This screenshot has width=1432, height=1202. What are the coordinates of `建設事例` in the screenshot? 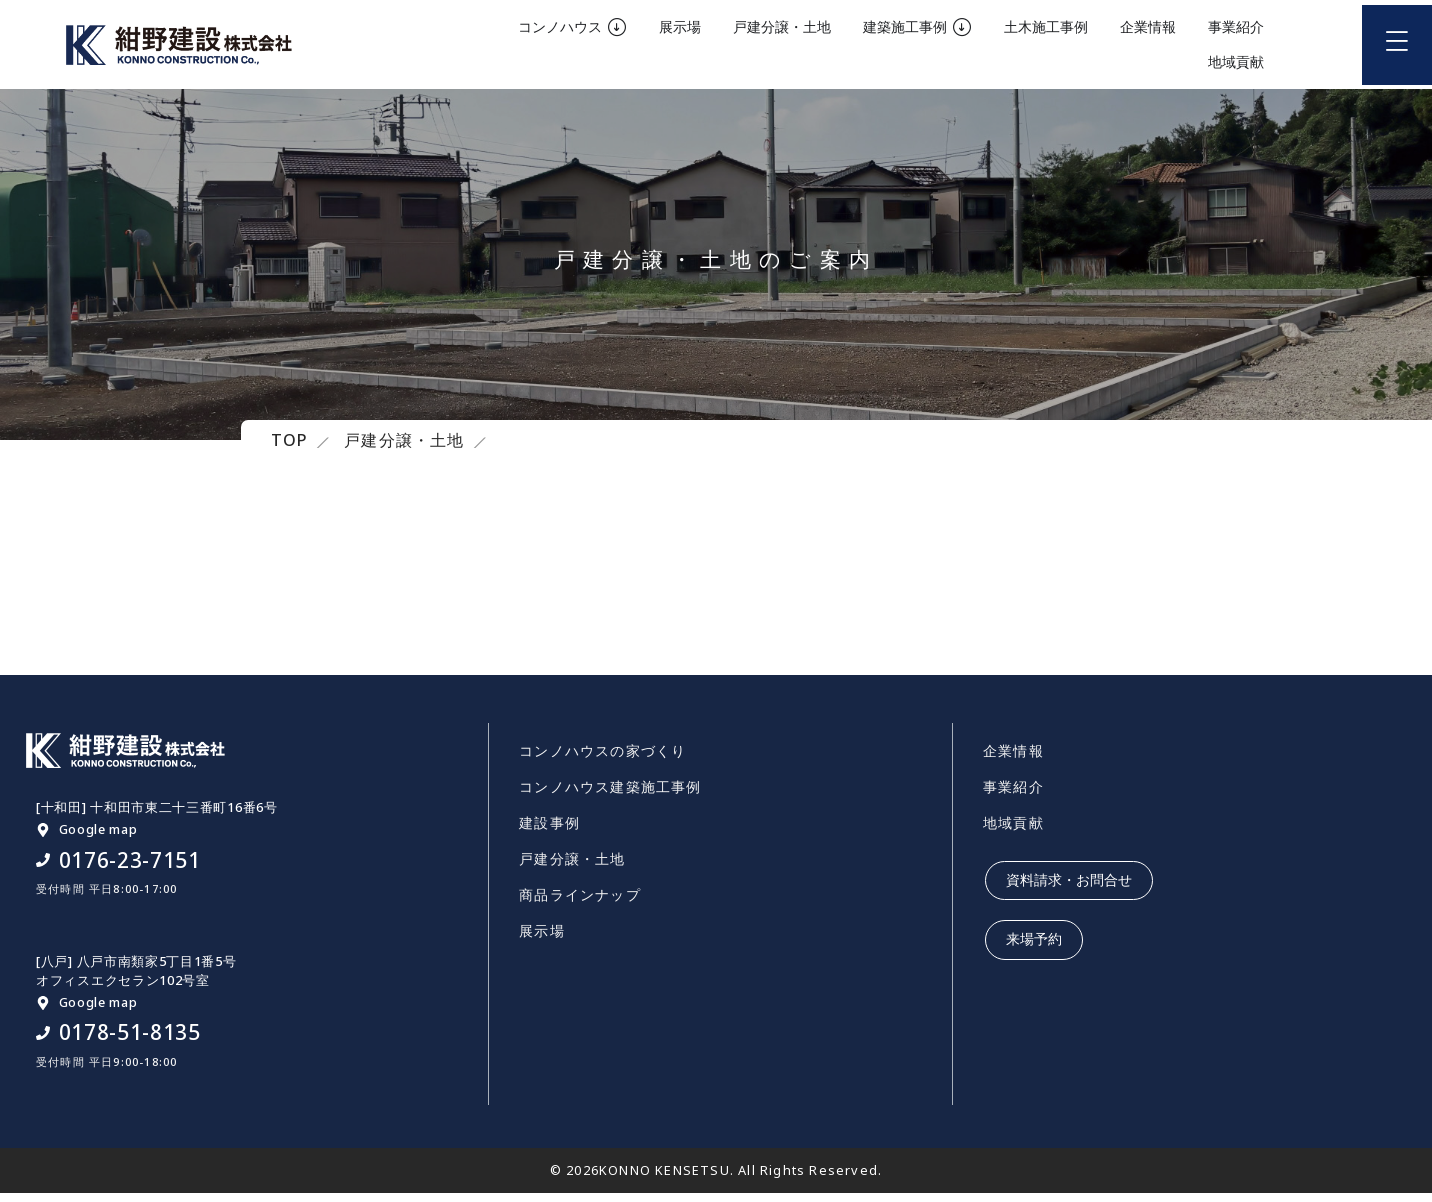 It's located at (549, 832).